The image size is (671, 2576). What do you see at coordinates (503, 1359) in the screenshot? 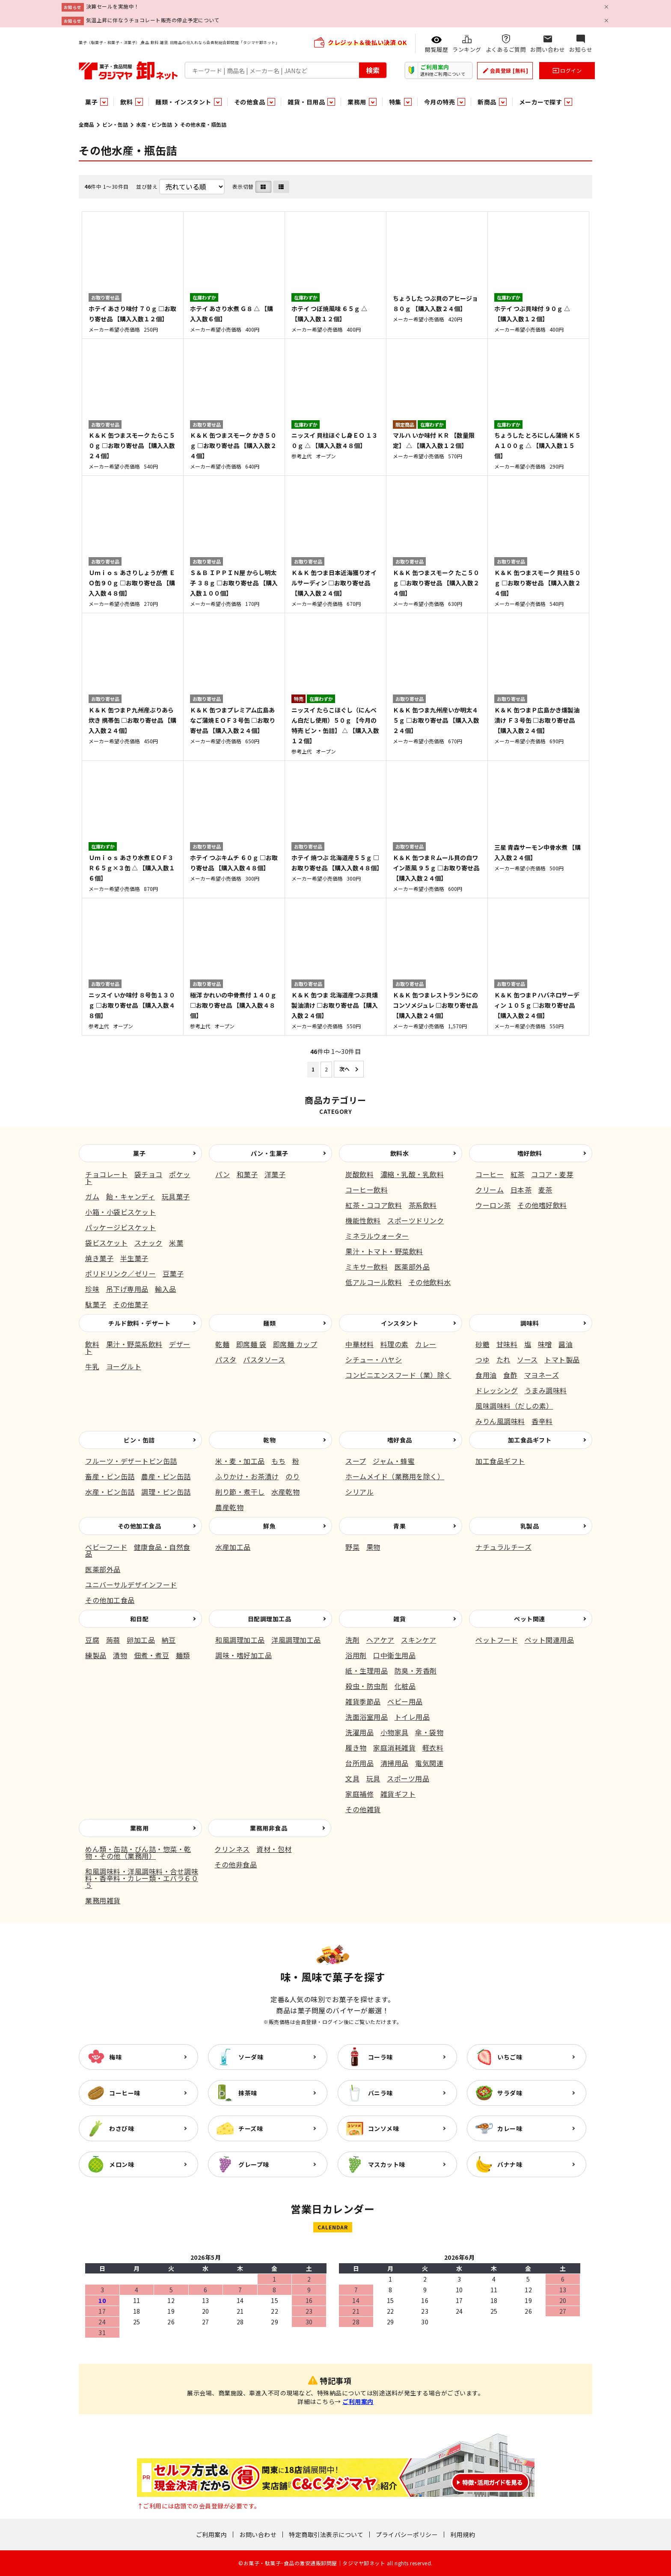
I see `たれ` at bounding box center [503, 1359].